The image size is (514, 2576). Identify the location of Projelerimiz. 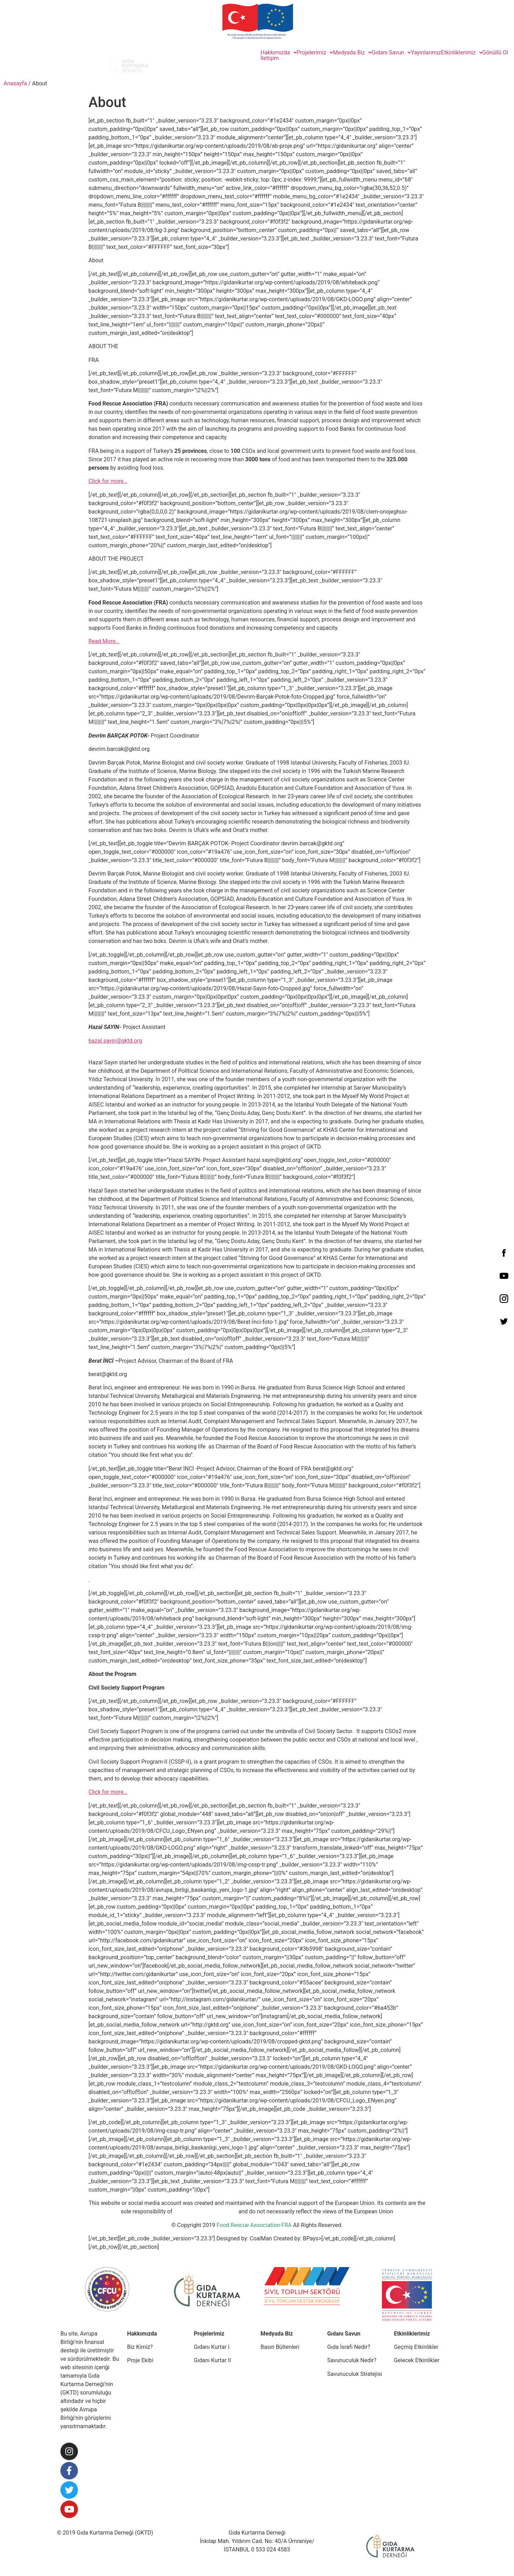
(315, 52).